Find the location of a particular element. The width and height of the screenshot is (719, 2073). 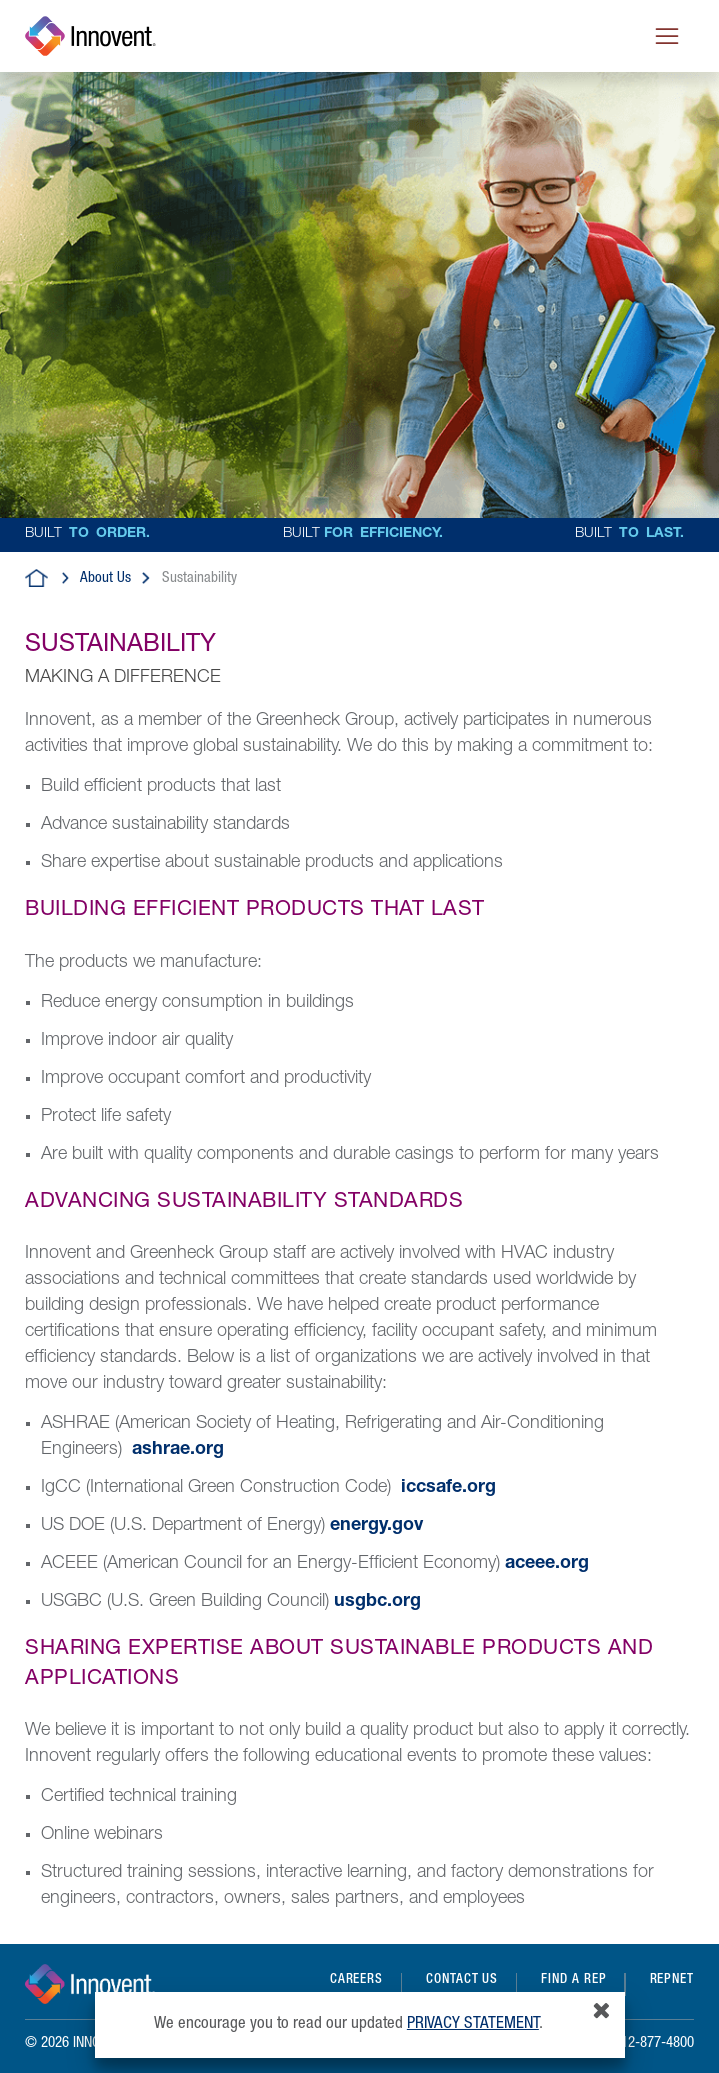

Find a Rep is located at coordinates (573, 1980).